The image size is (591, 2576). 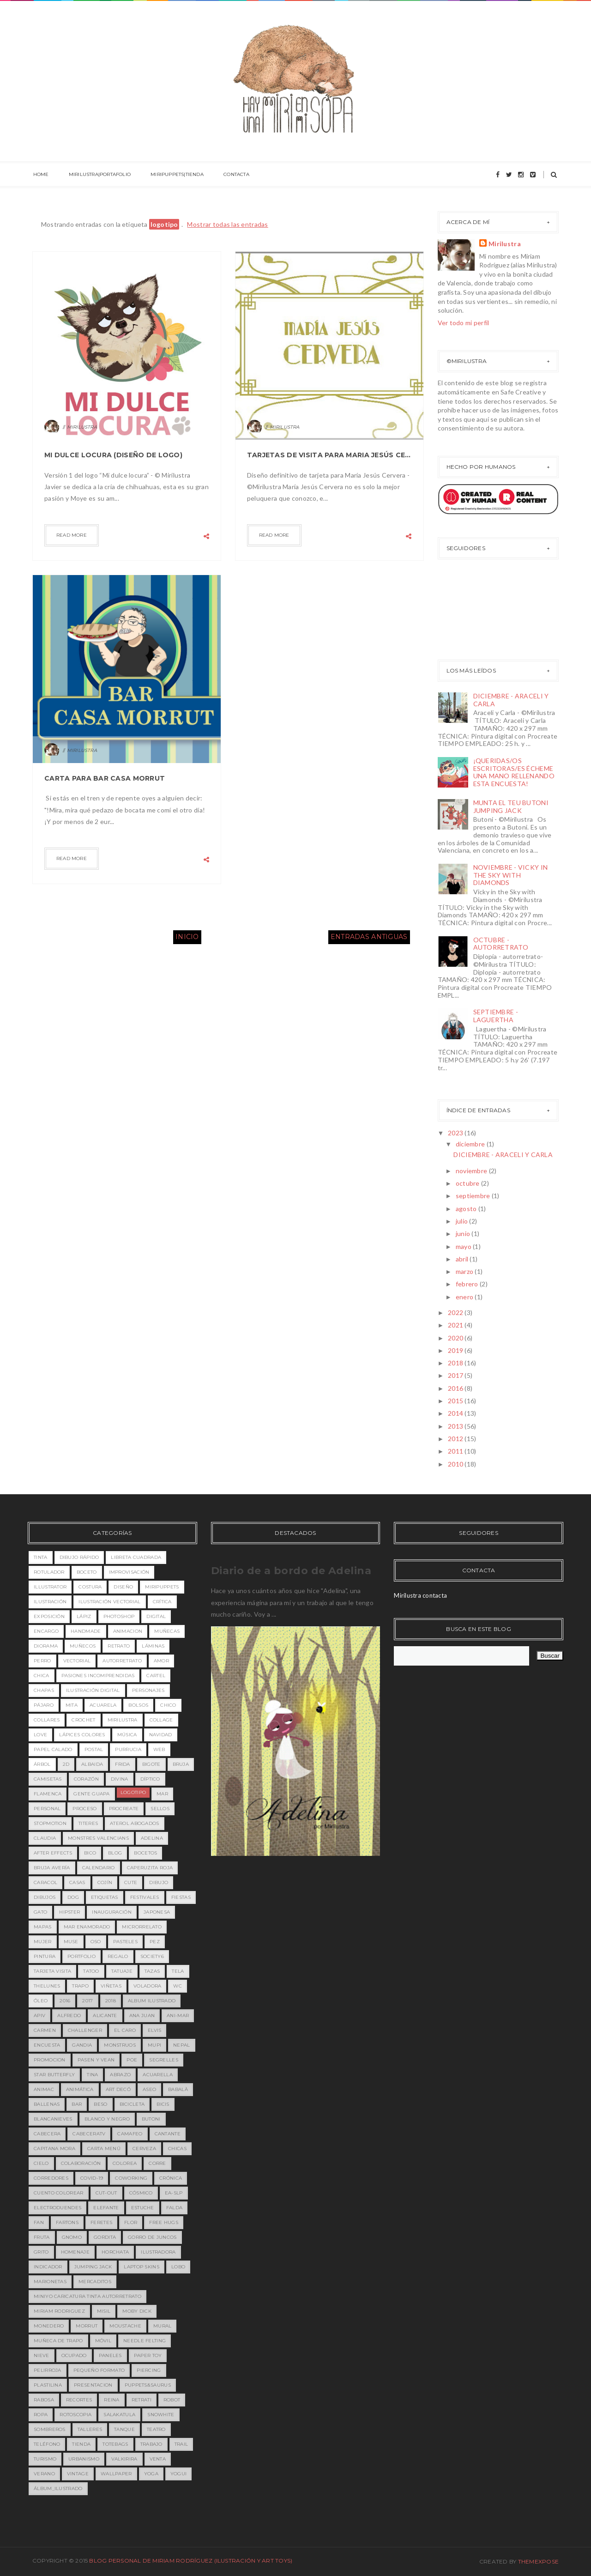 What do you see at coordinates (105, 2015) in the screenshot?
I see `Alicante` at bounding box center [105, 2015].